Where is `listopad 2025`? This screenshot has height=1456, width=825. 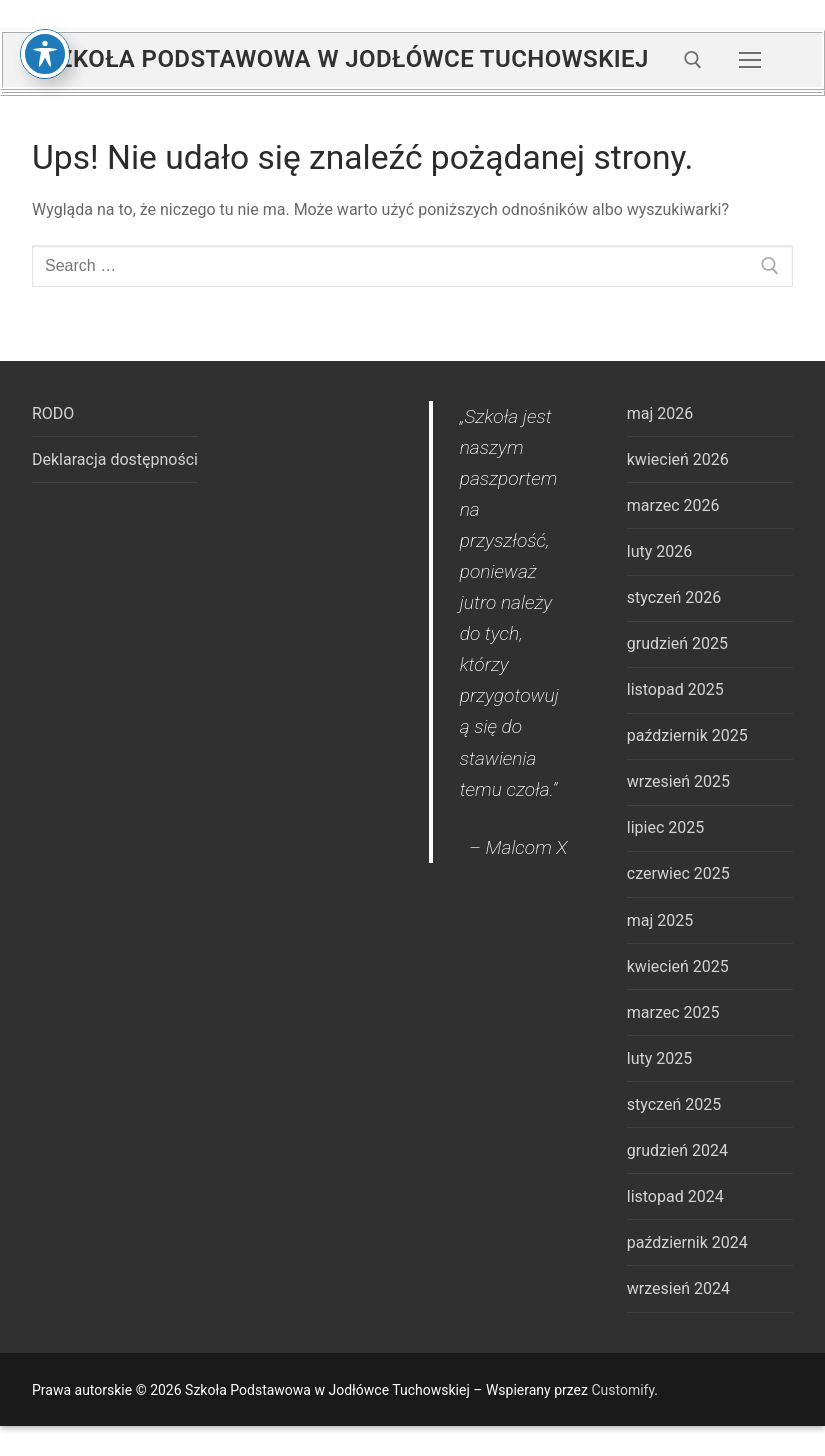 listopad 2025 is located at coordinates (675, 689).